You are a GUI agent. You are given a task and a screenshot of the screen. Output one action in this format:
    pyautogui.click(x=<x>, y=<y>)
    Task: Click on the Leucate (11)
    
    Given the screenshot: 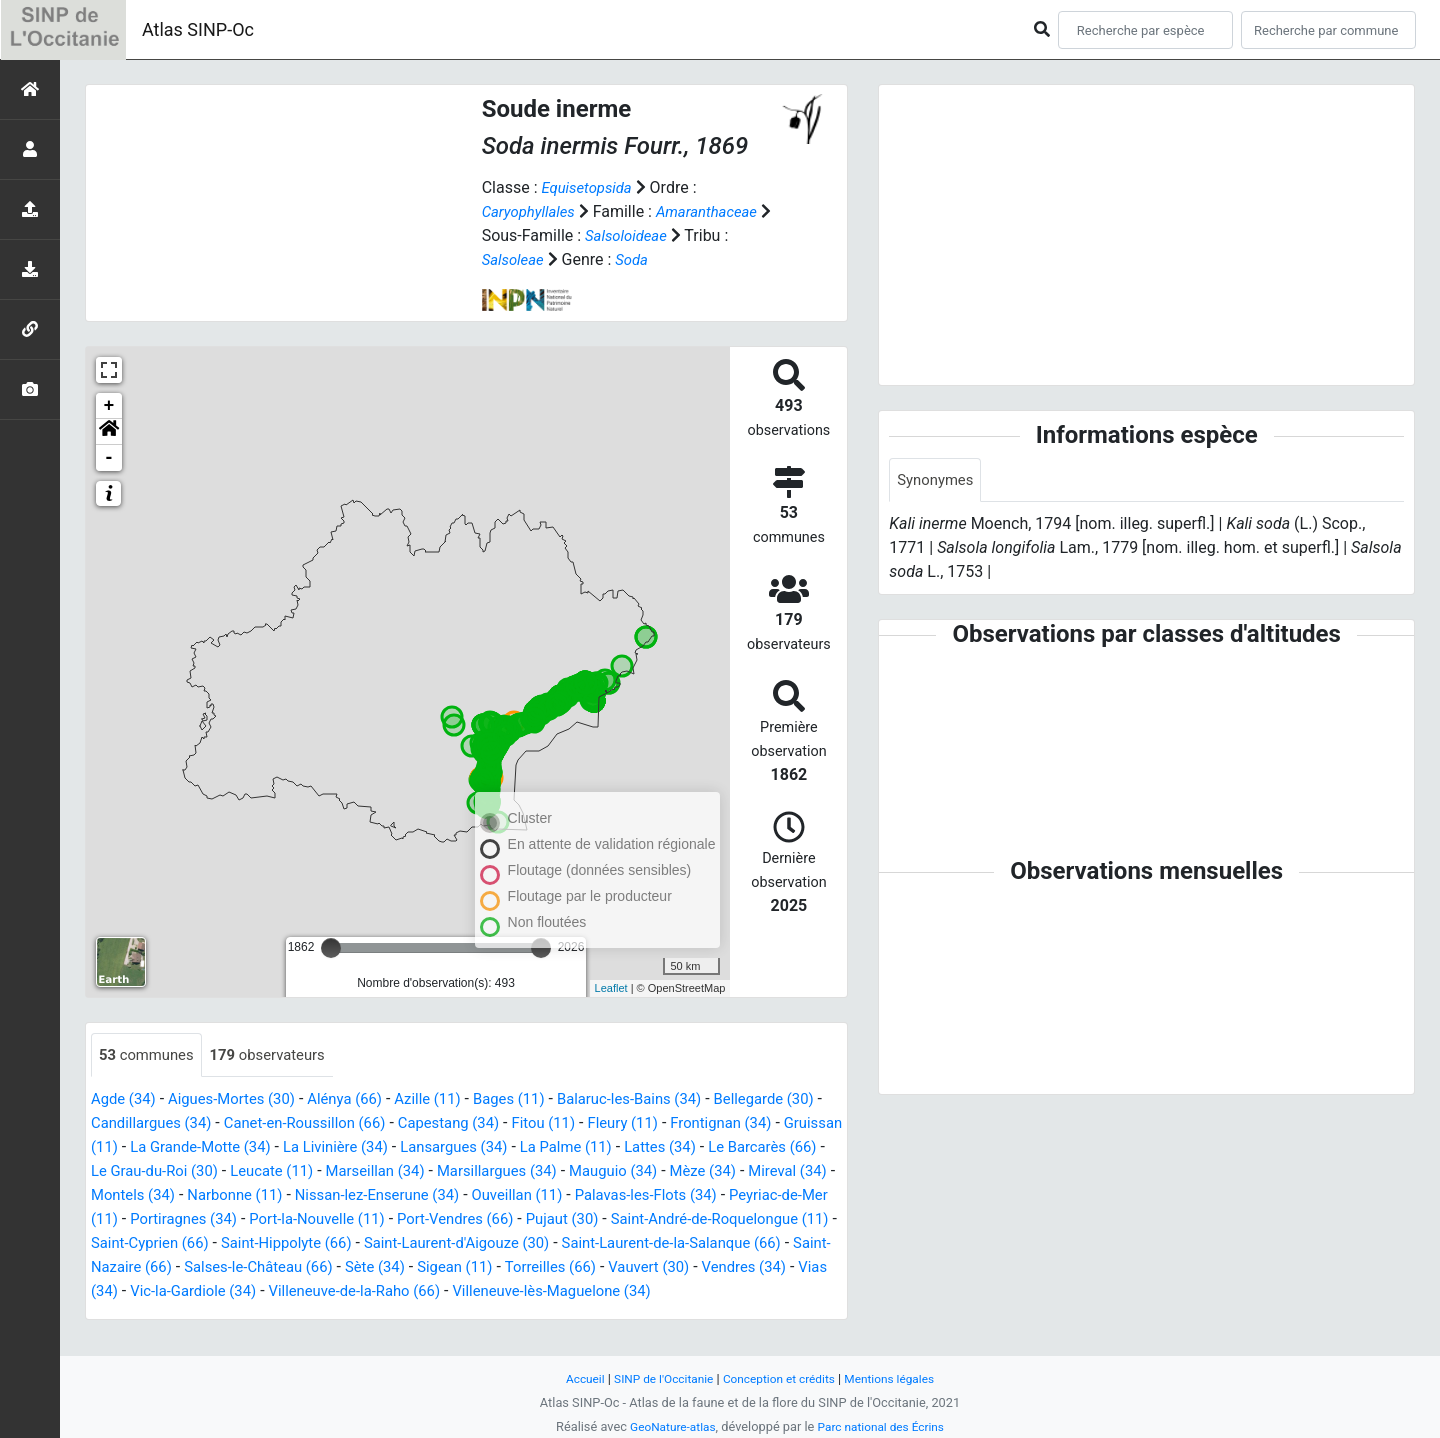 What is the action you would take?
    pyautogui.click(x=456, y=1172)
    